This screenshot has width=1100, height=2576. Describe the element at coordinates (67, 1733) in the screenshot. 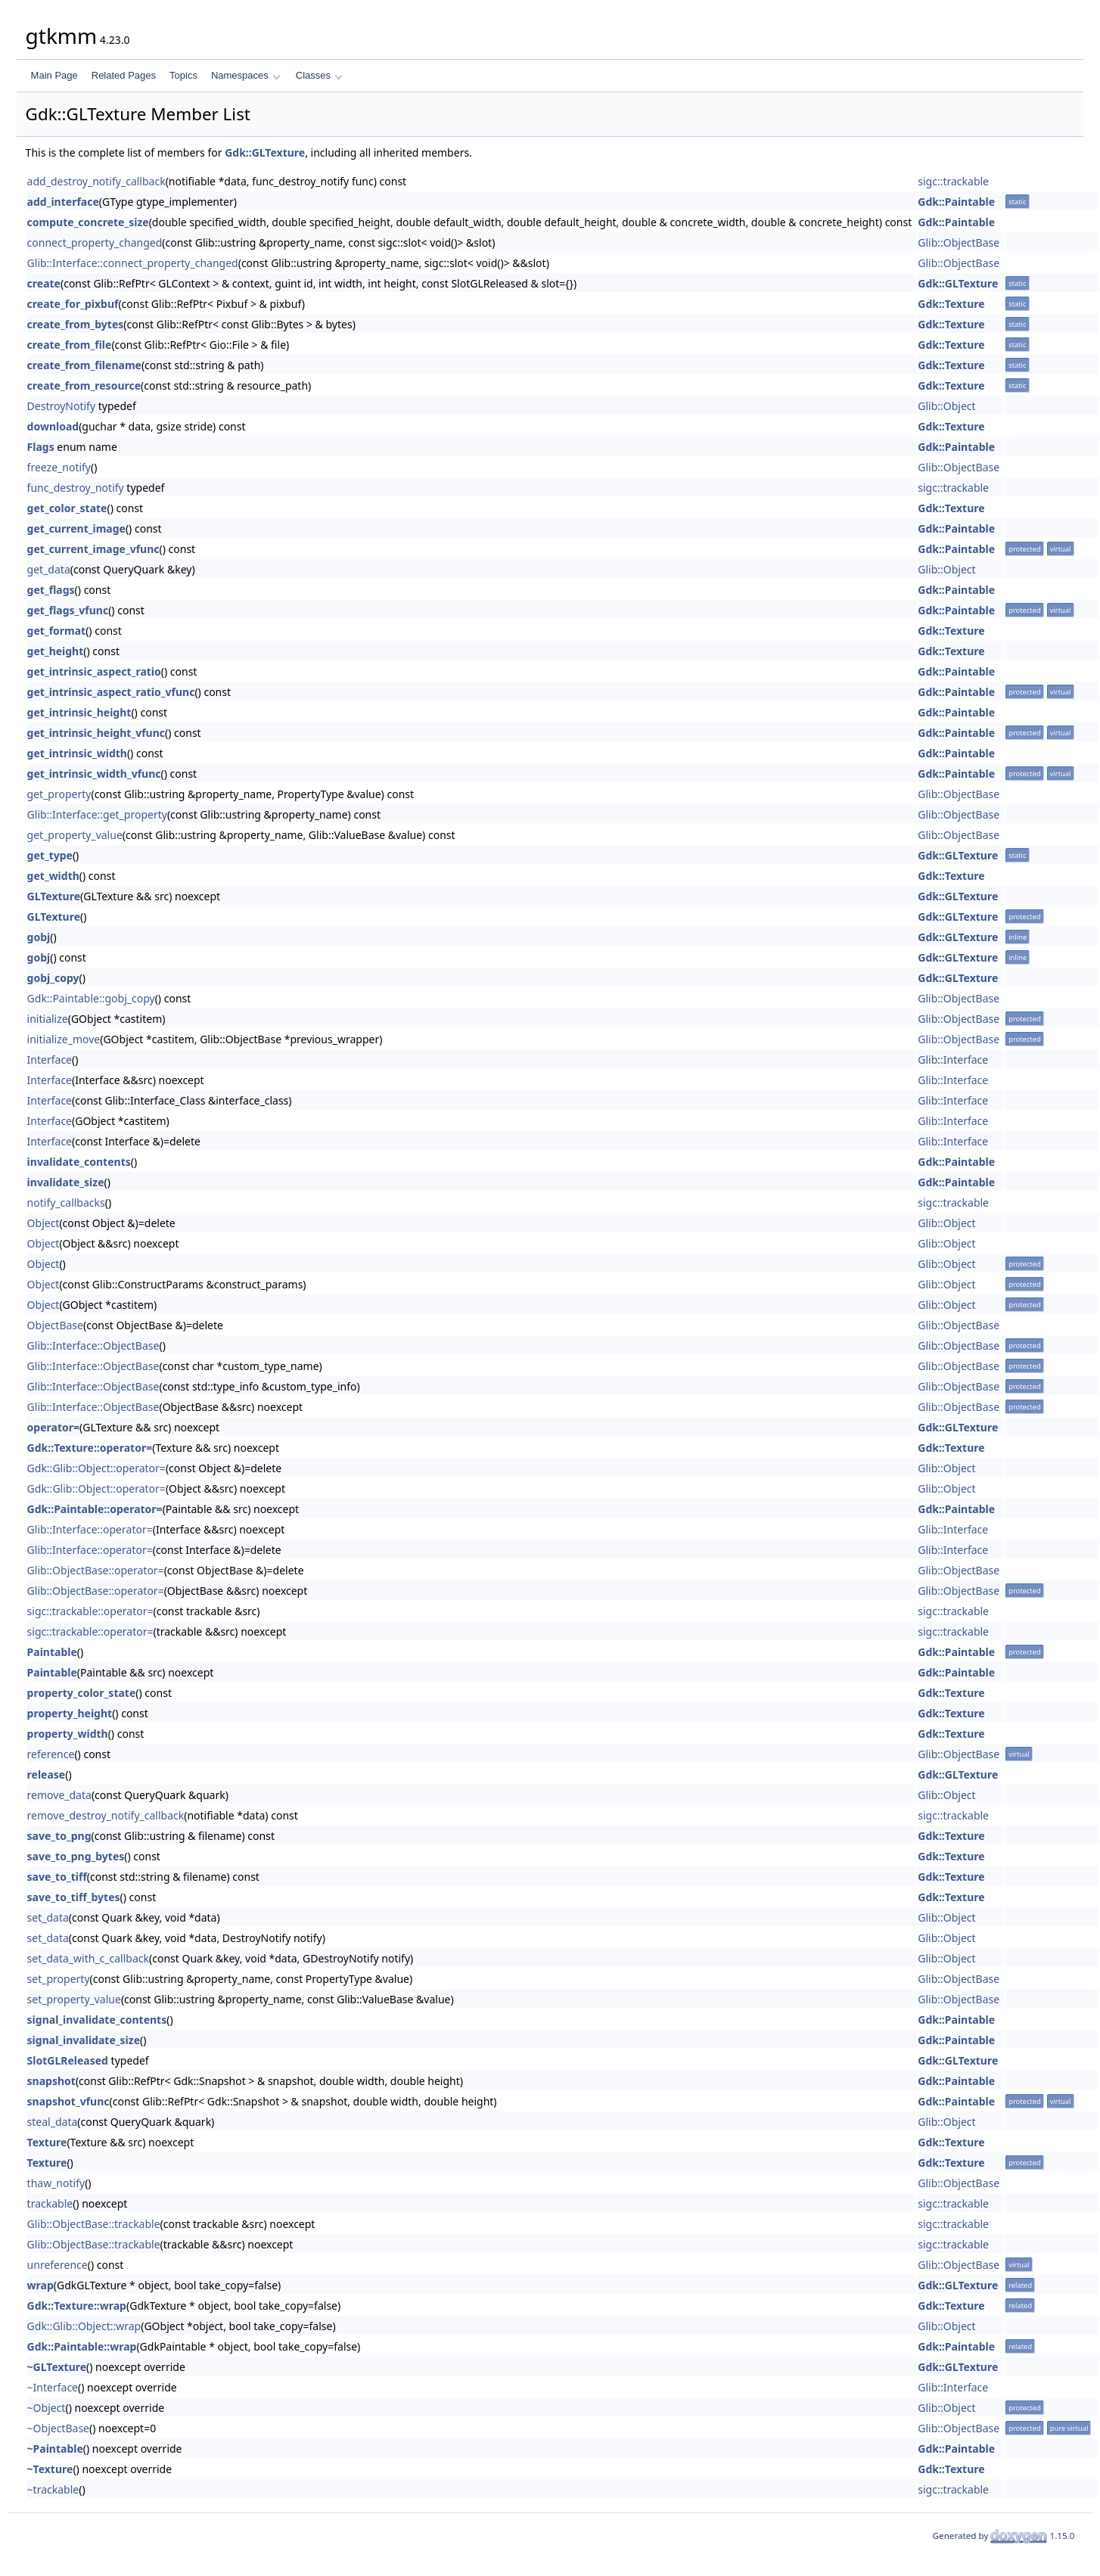

I see `property_width` at that location.